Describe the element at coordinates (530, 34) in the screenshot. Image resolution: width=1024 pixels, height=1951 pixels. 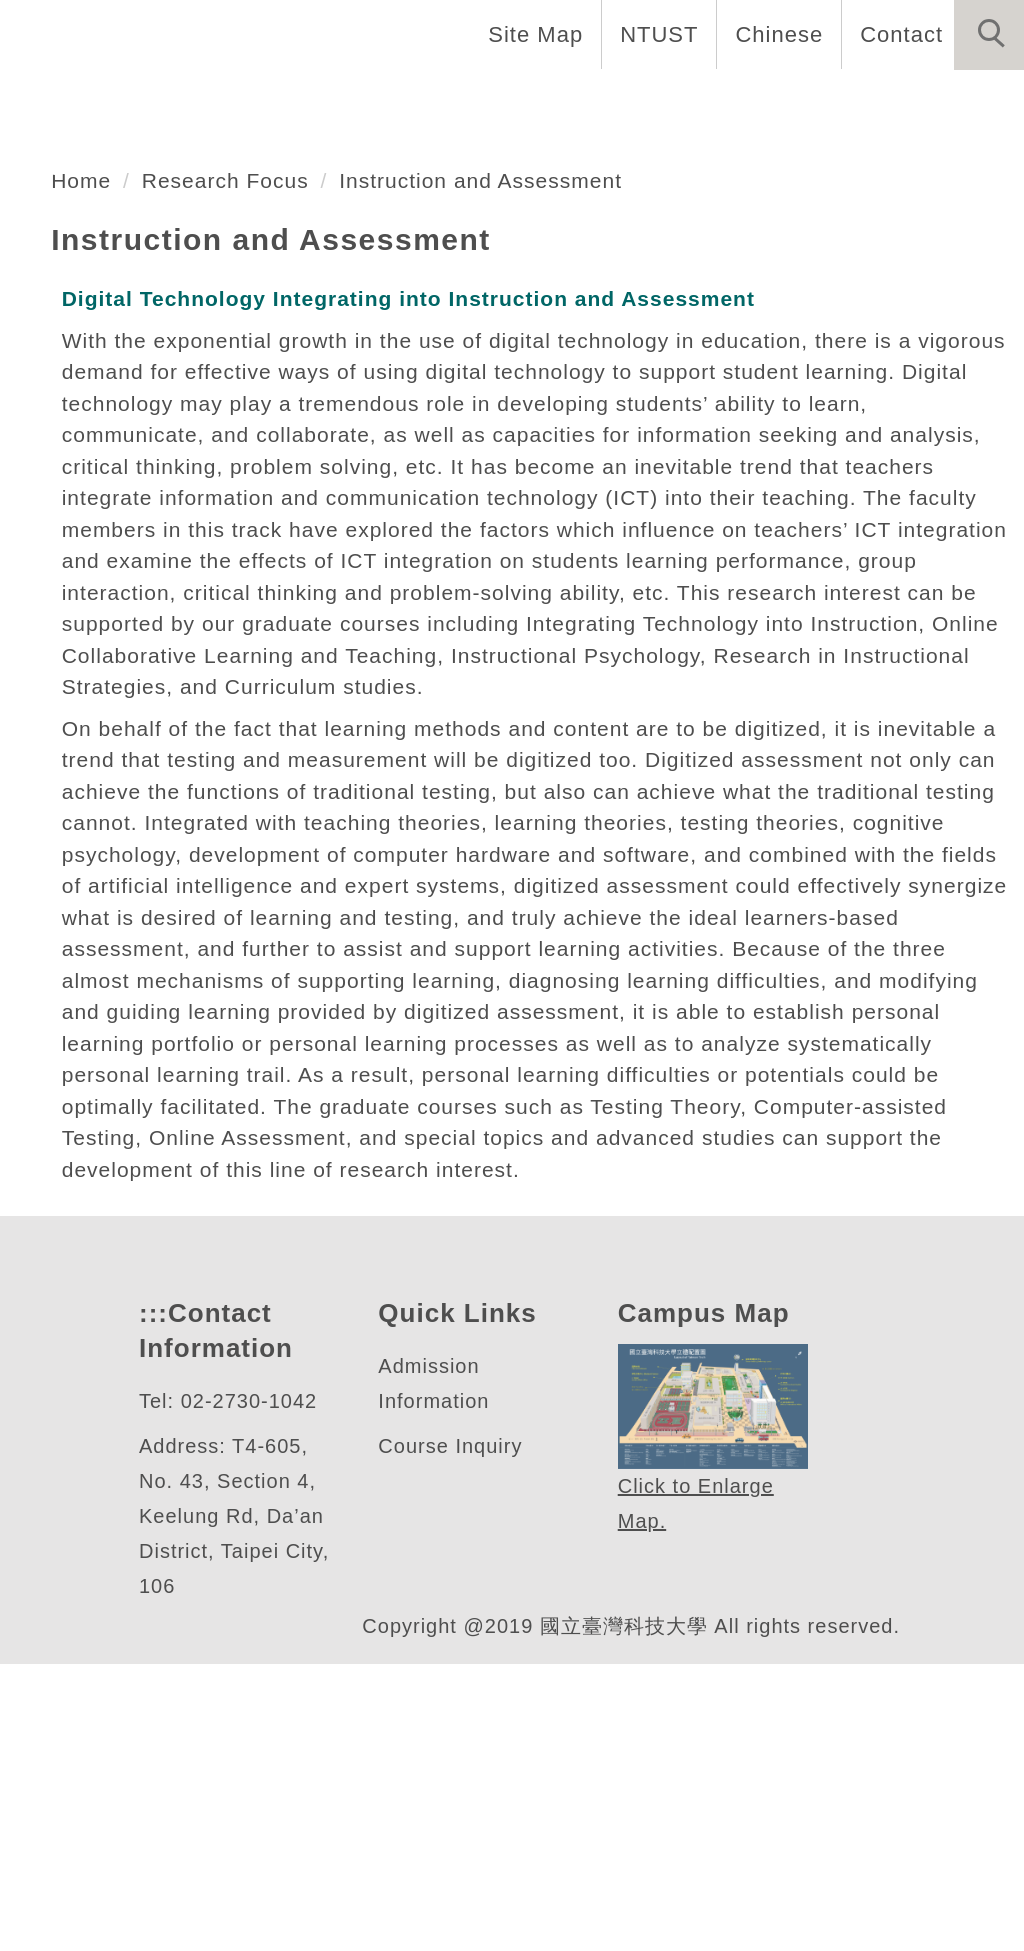
I see `Site Map` at that location.